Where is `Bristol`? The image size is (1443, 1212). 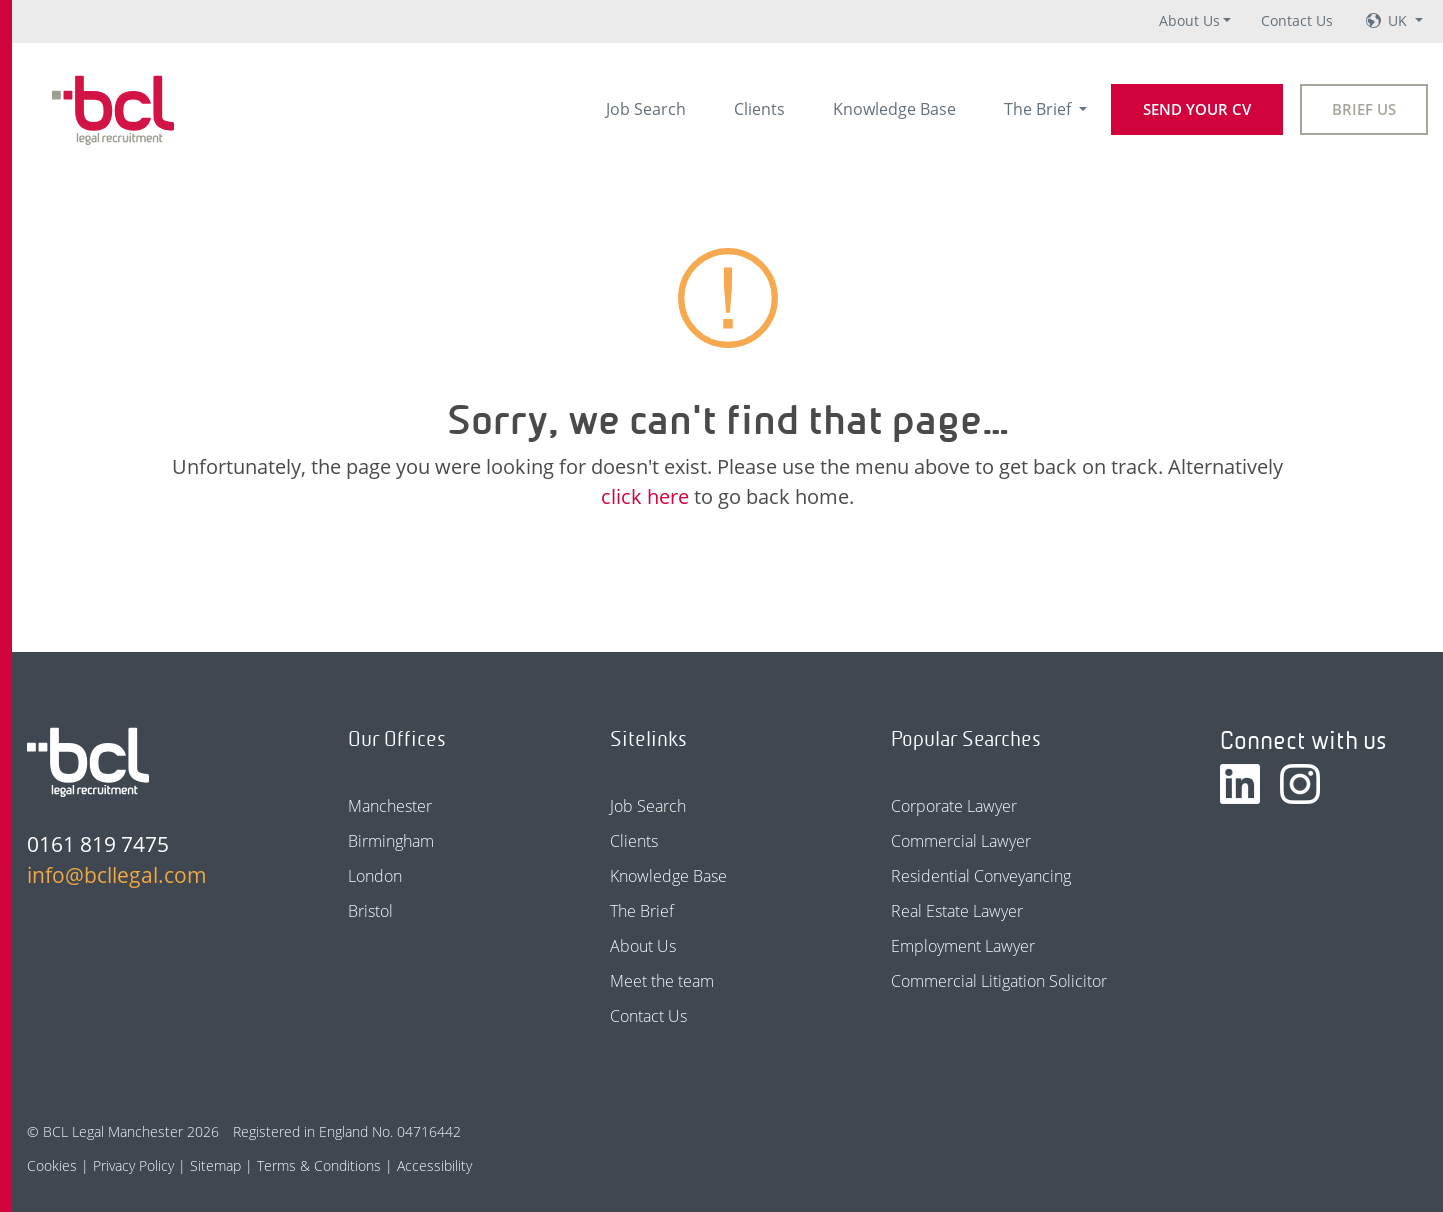
Bristol is located at coordinates (370, 911).